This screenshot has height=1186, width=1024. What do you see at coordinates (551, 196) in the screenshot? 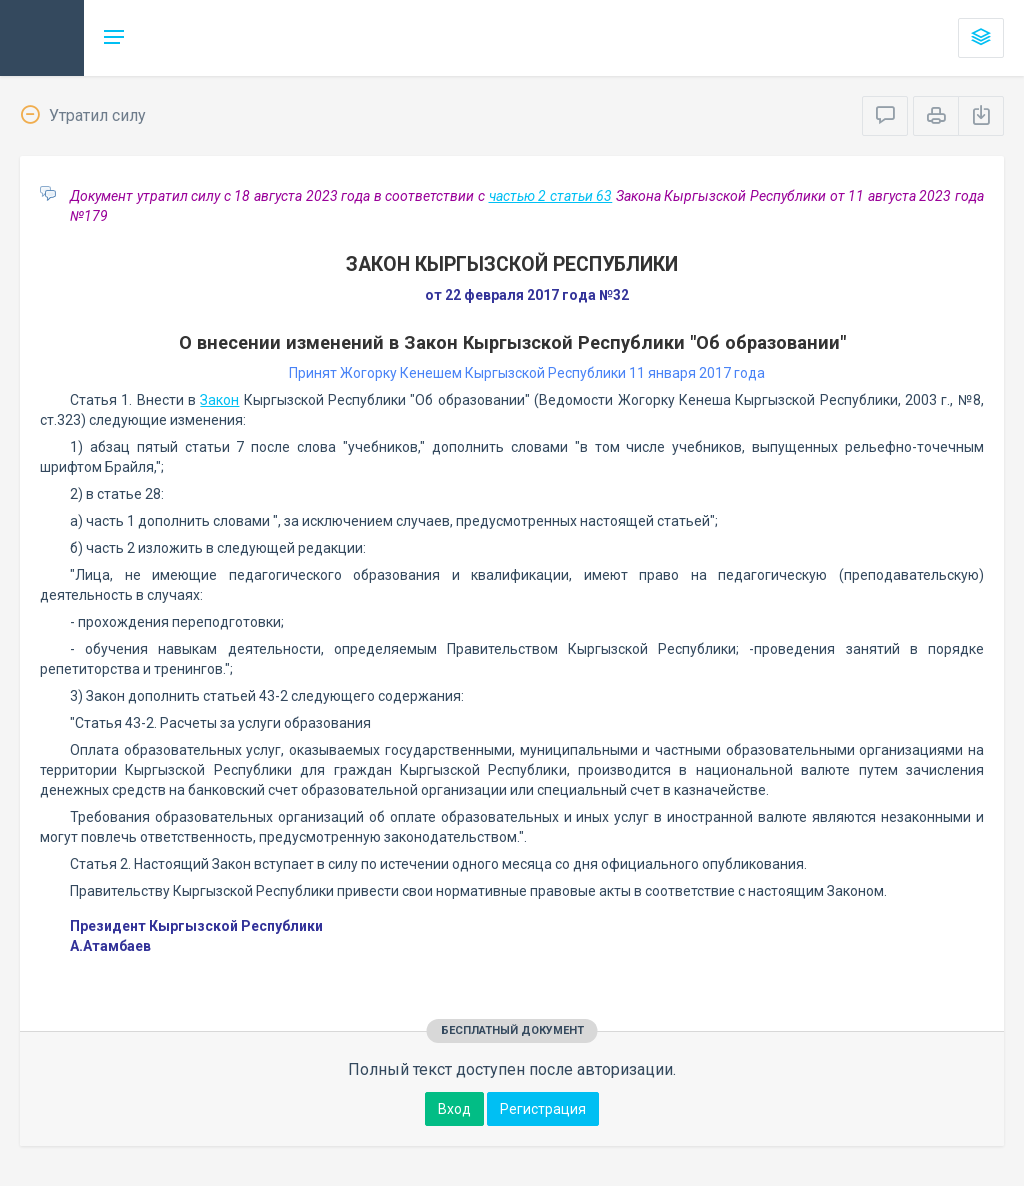
I see `частью 2 статьи 63` at bounding box center [551, 196].